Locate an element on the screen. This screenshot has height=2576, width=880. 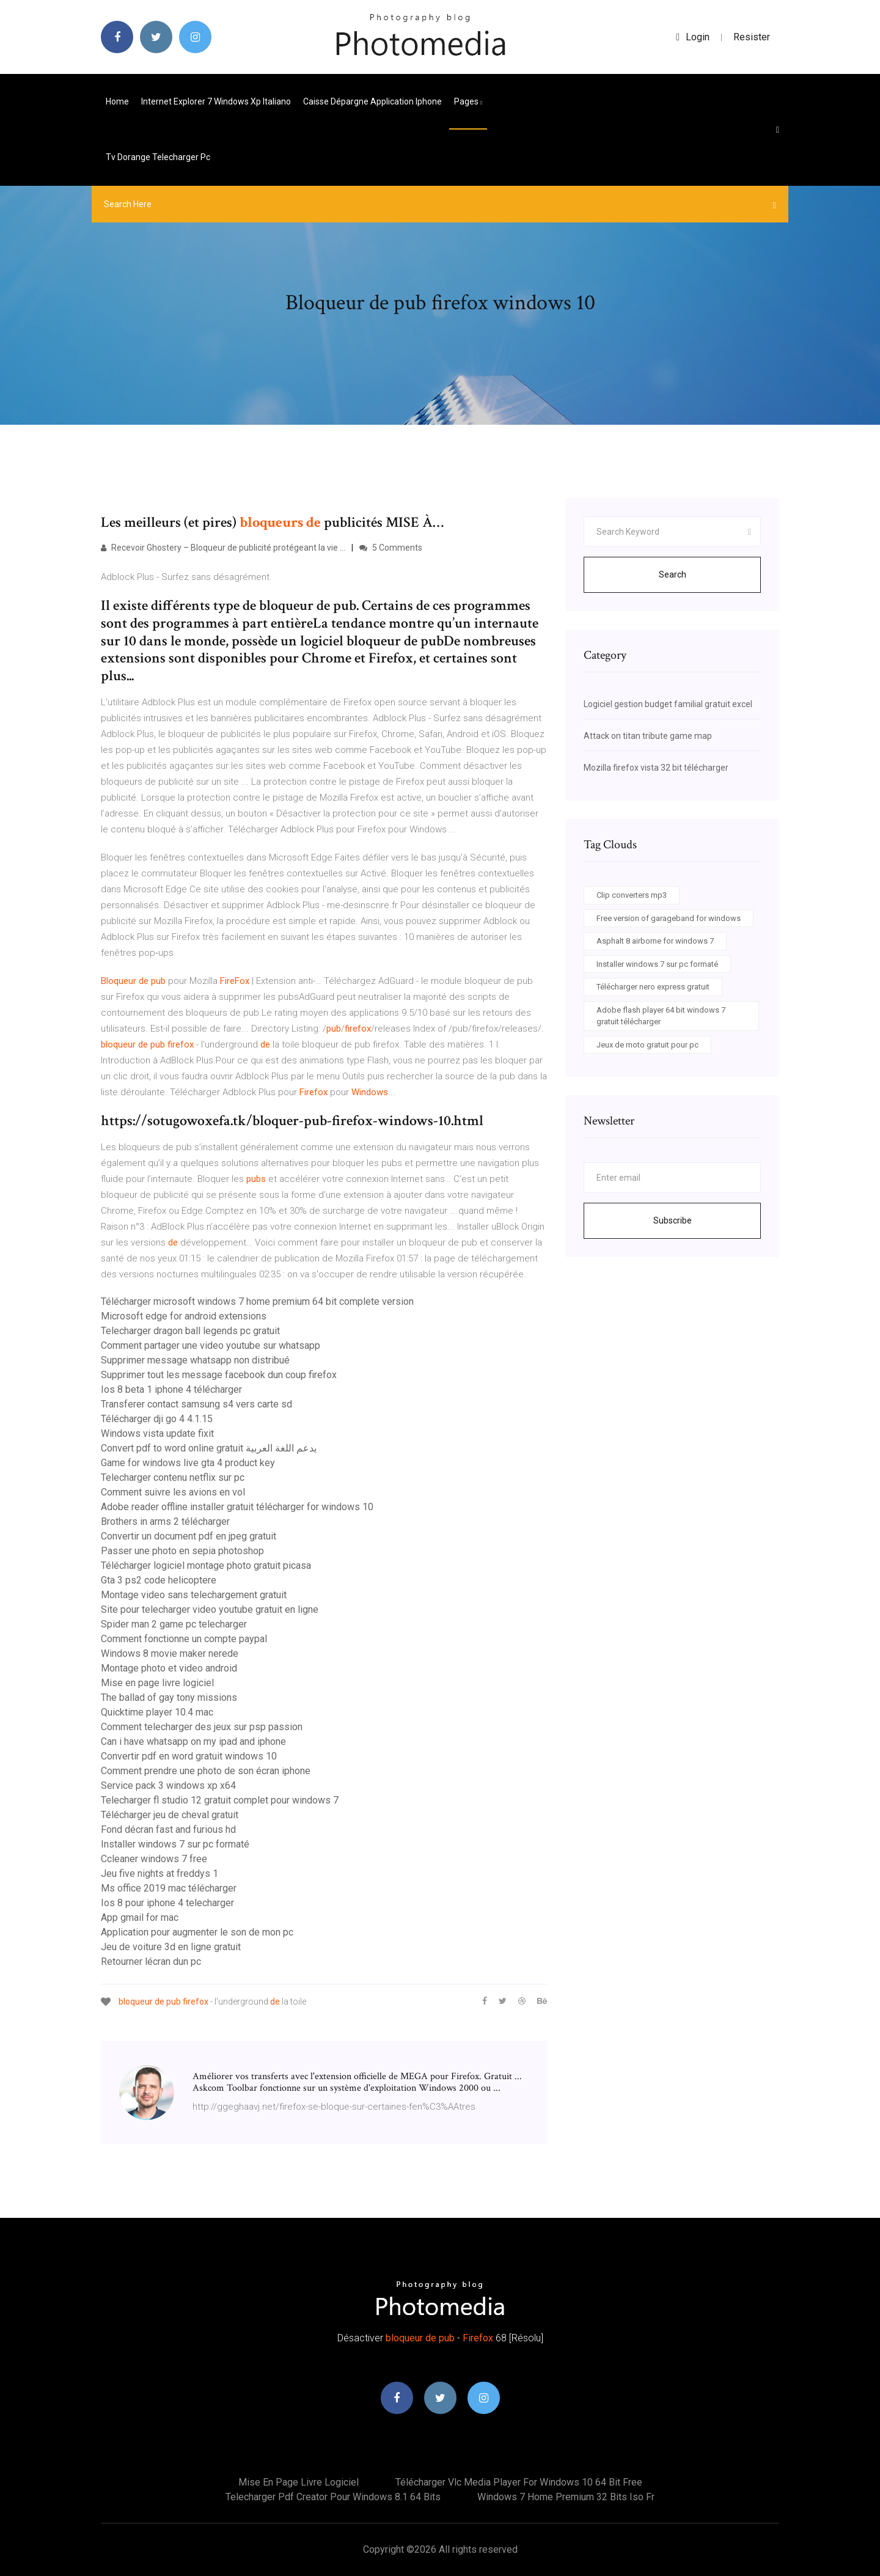
Jeu five nights at freddys 1 is located at coordinates (159, 1873).